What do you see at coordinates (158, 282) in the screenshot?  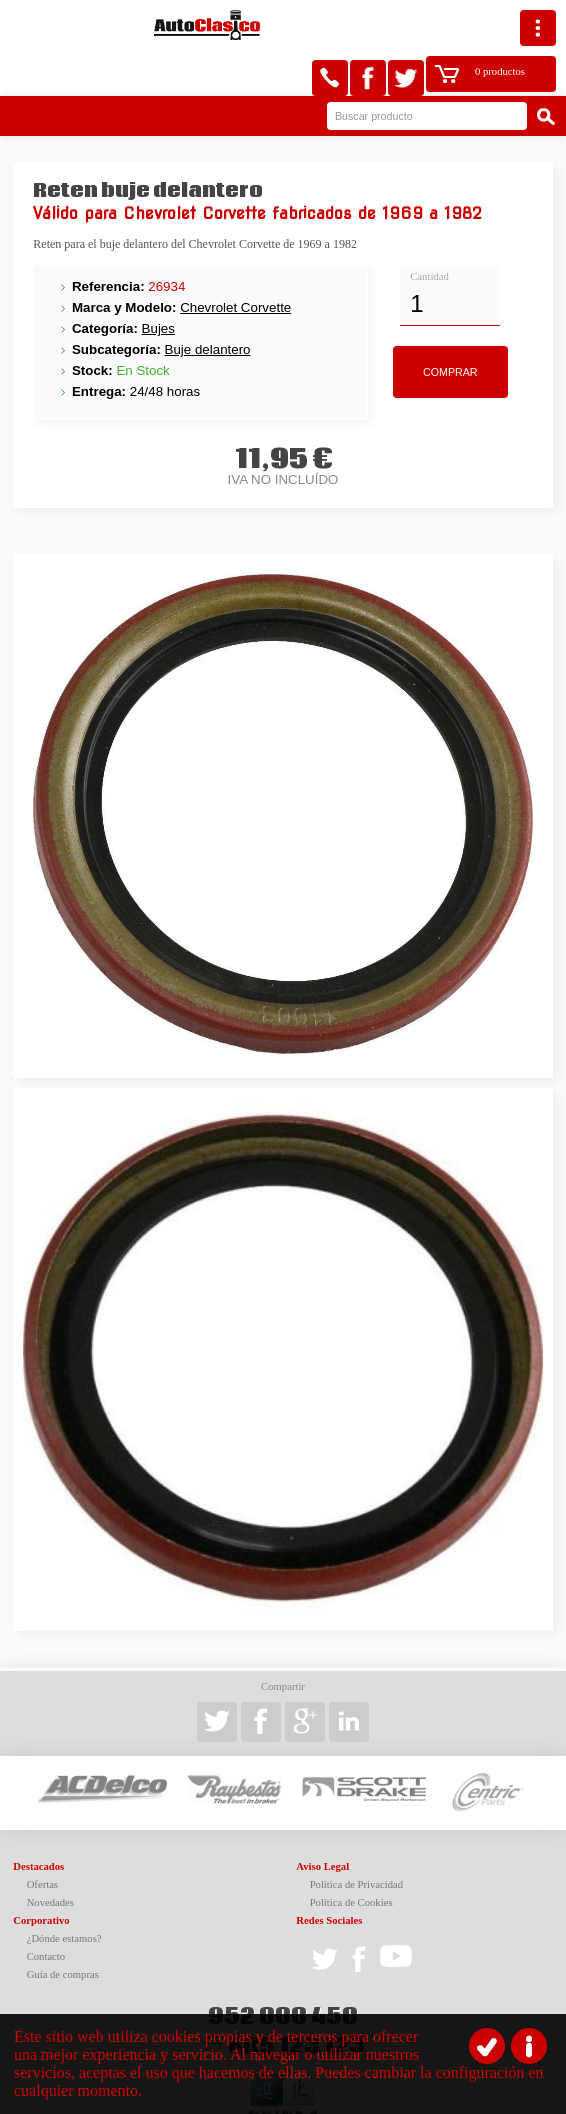 I see `Bujes` at bounding box center [158, 282].